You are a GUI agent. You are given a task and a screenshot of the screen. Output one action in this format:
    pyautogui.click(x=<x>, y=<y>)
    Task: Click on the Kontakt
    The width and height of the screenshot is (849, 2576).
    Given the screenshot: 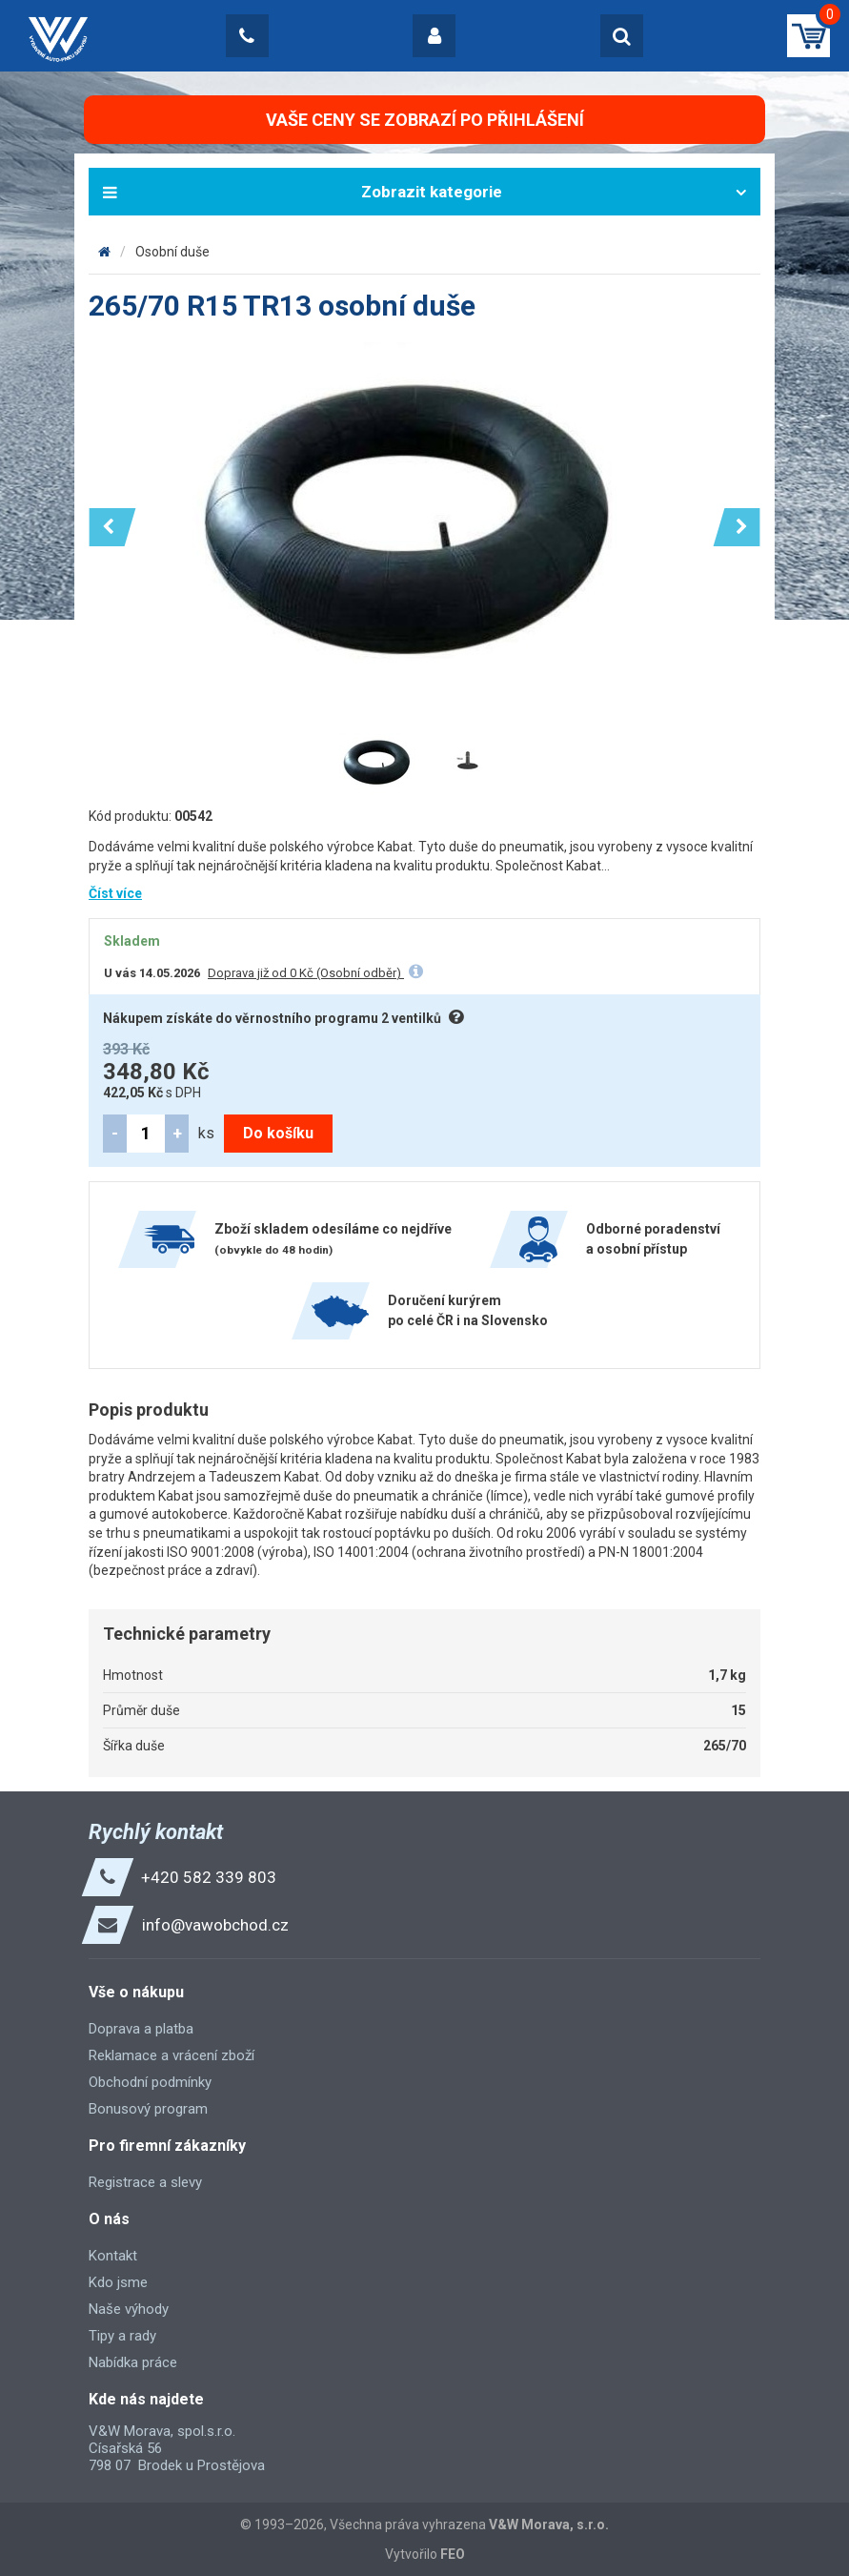 What is the action you would take?
    pyautogui.click(x=113, y=2255)
    